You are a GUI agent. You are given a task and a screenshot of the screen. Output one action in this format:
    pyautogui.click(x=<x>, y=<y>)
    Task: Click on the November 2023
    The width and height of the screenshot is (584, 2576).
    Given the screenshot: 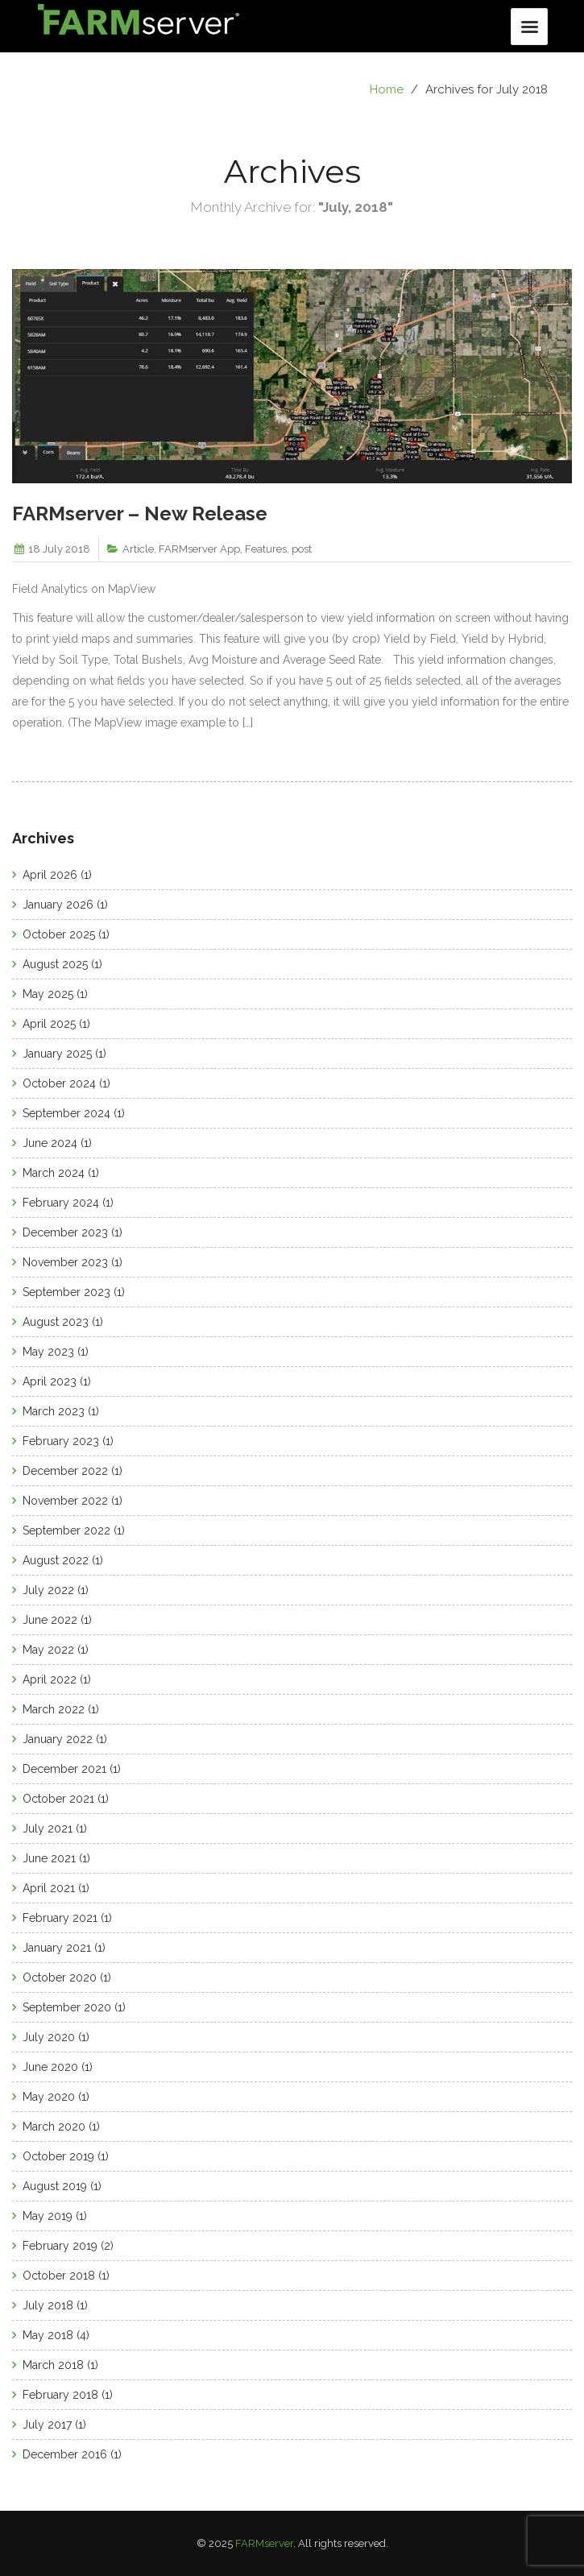 What is the action you would take?
    pyautogui.click(x=65, y=1262)
    